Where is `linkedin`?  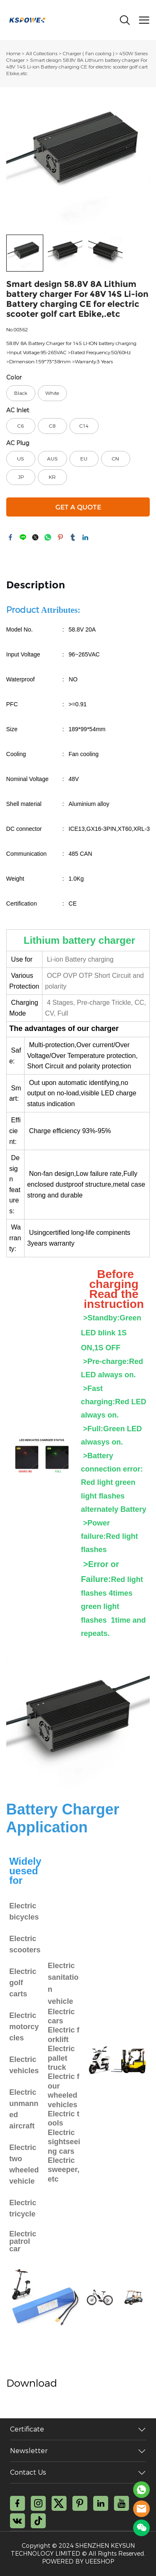 linkedin is located at coordinates (85, 537).